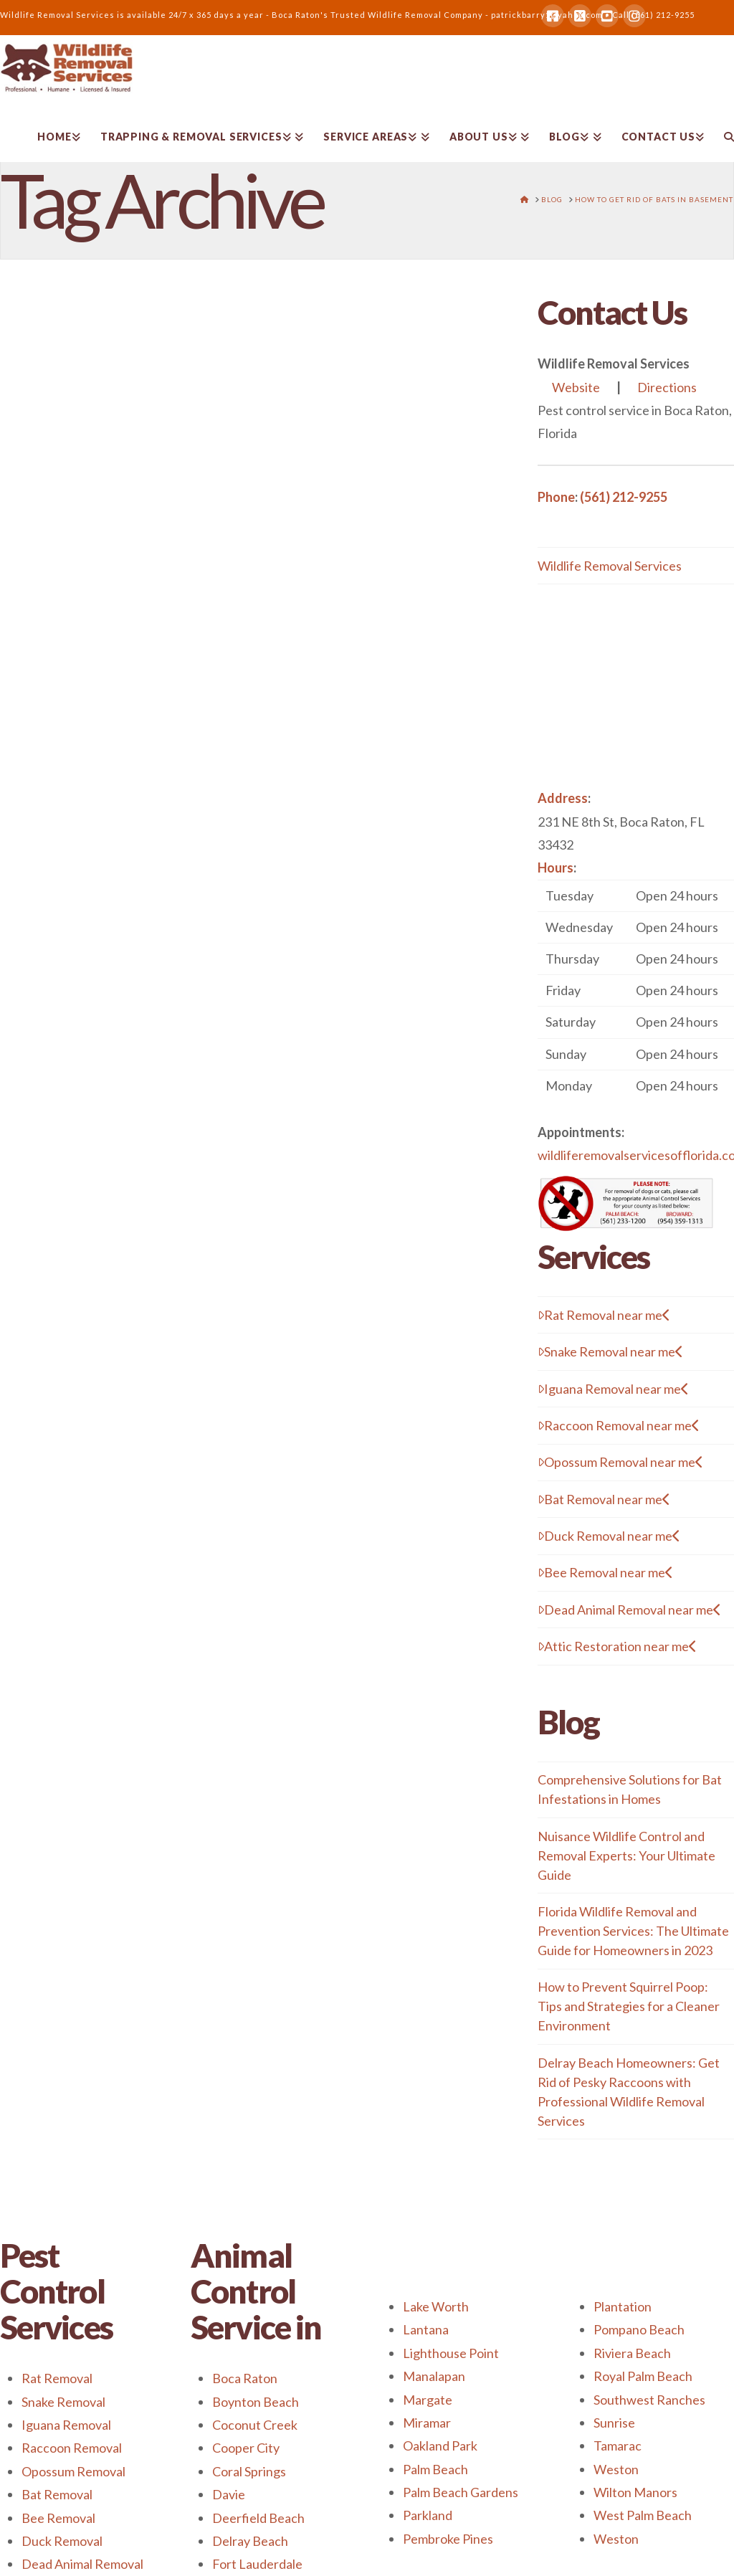  I want to click on Miramar, so click(427, 2422).